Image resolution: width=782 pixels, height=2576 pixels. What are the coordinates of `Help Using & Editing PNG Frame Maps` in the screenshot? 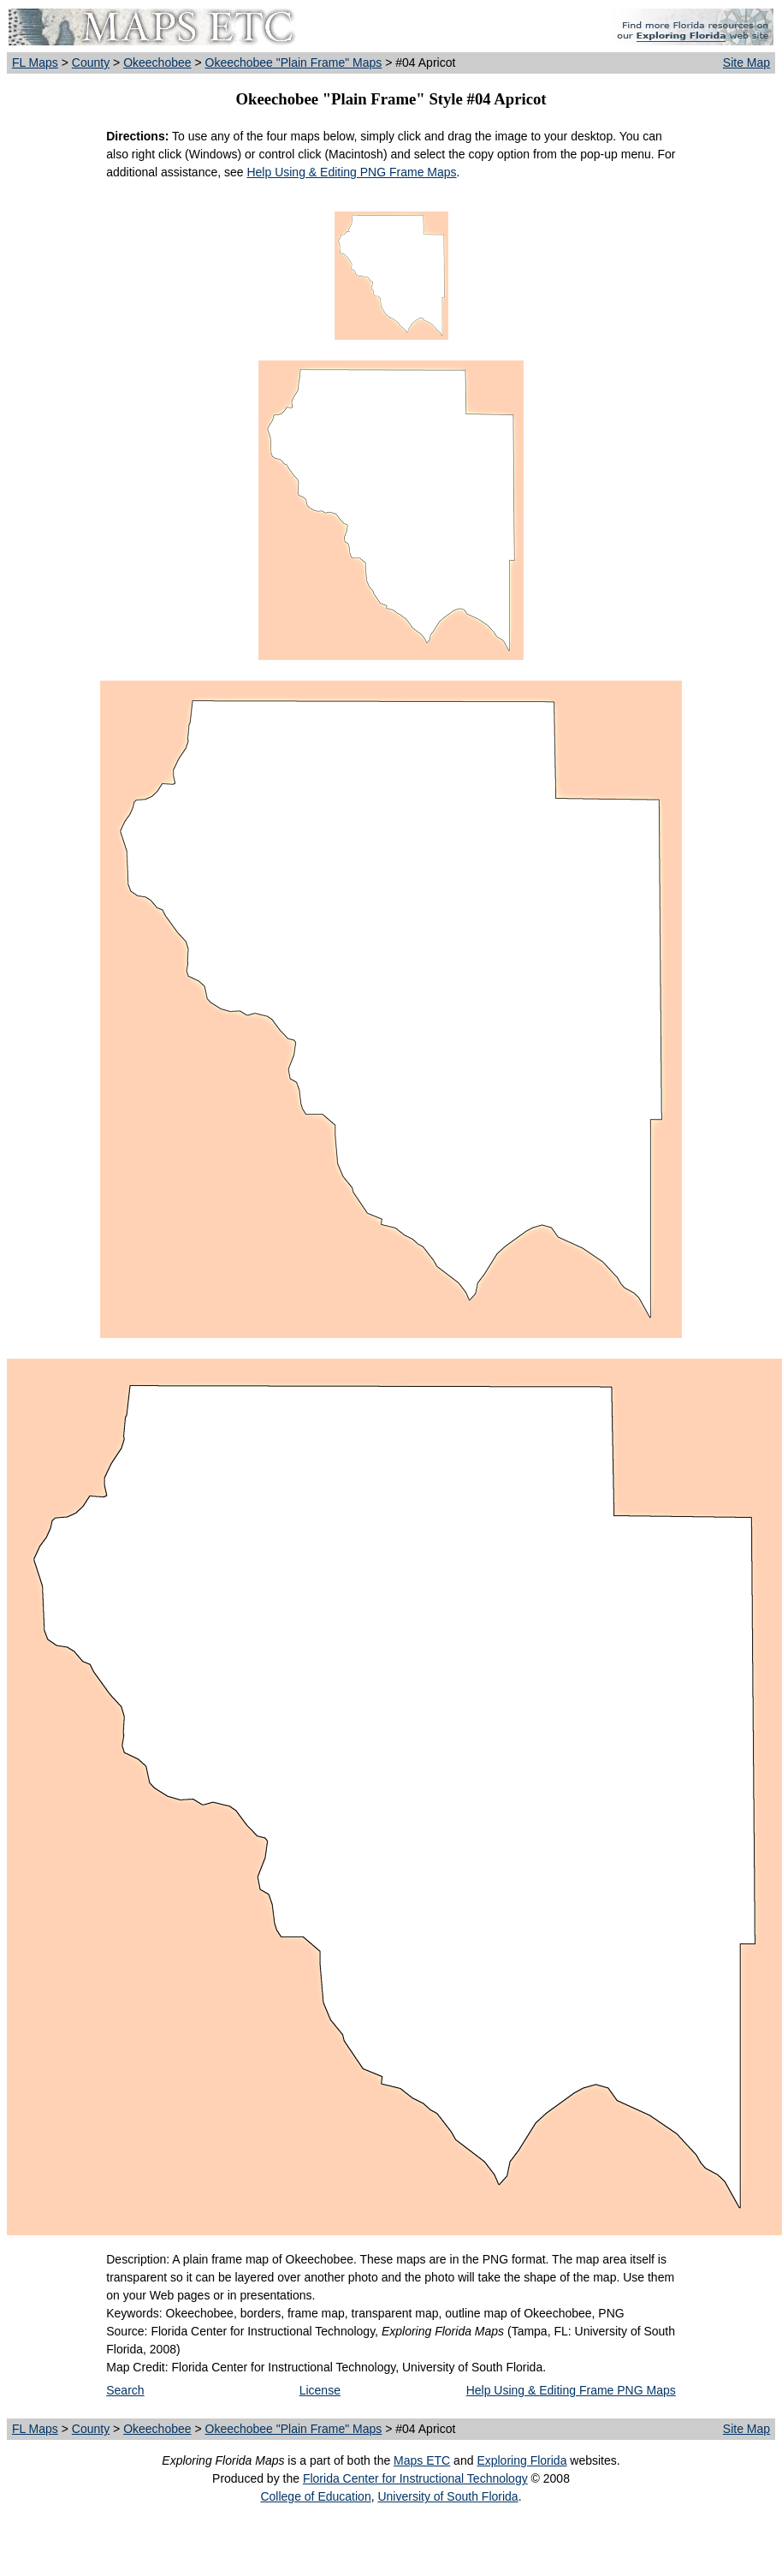 It's located at (351, 172).